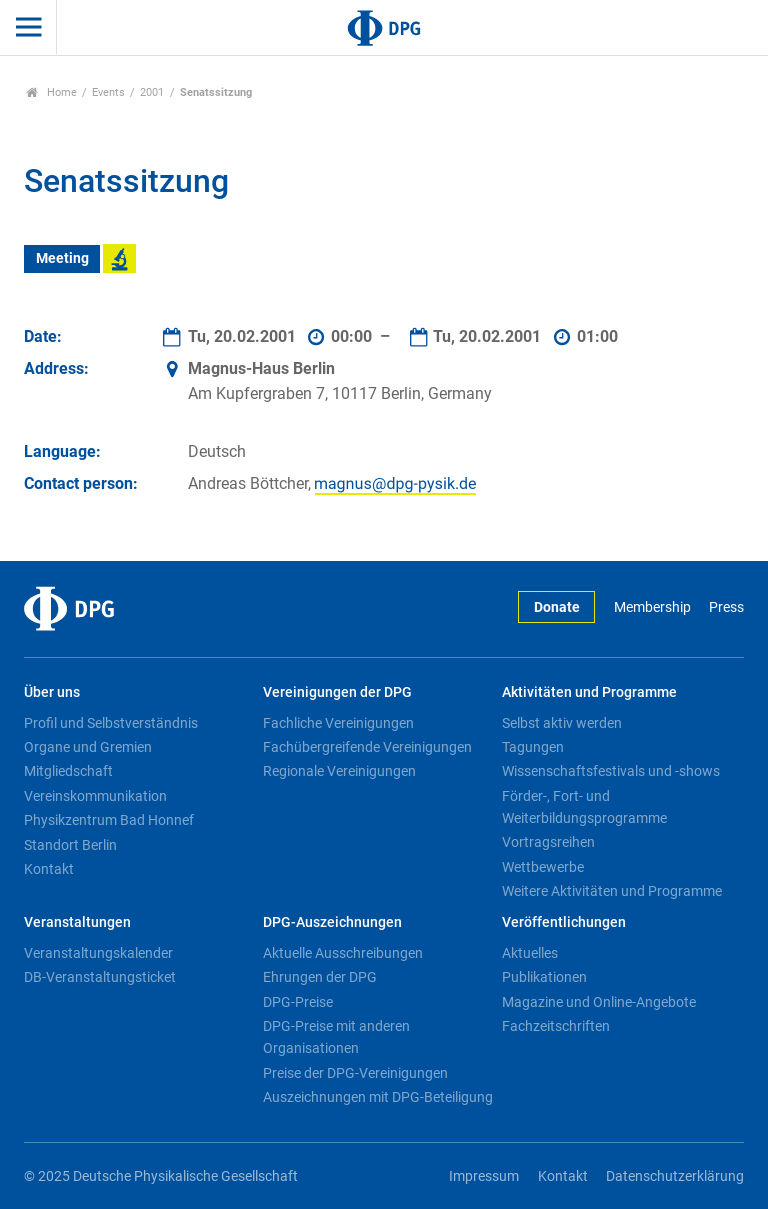 The width and height of the screenshot is (768, 1209). What do you see at coordinates (100, 977) in the screenshot?
I see `DB-Veranstaltungsticket` at bounding box center [100, 977].